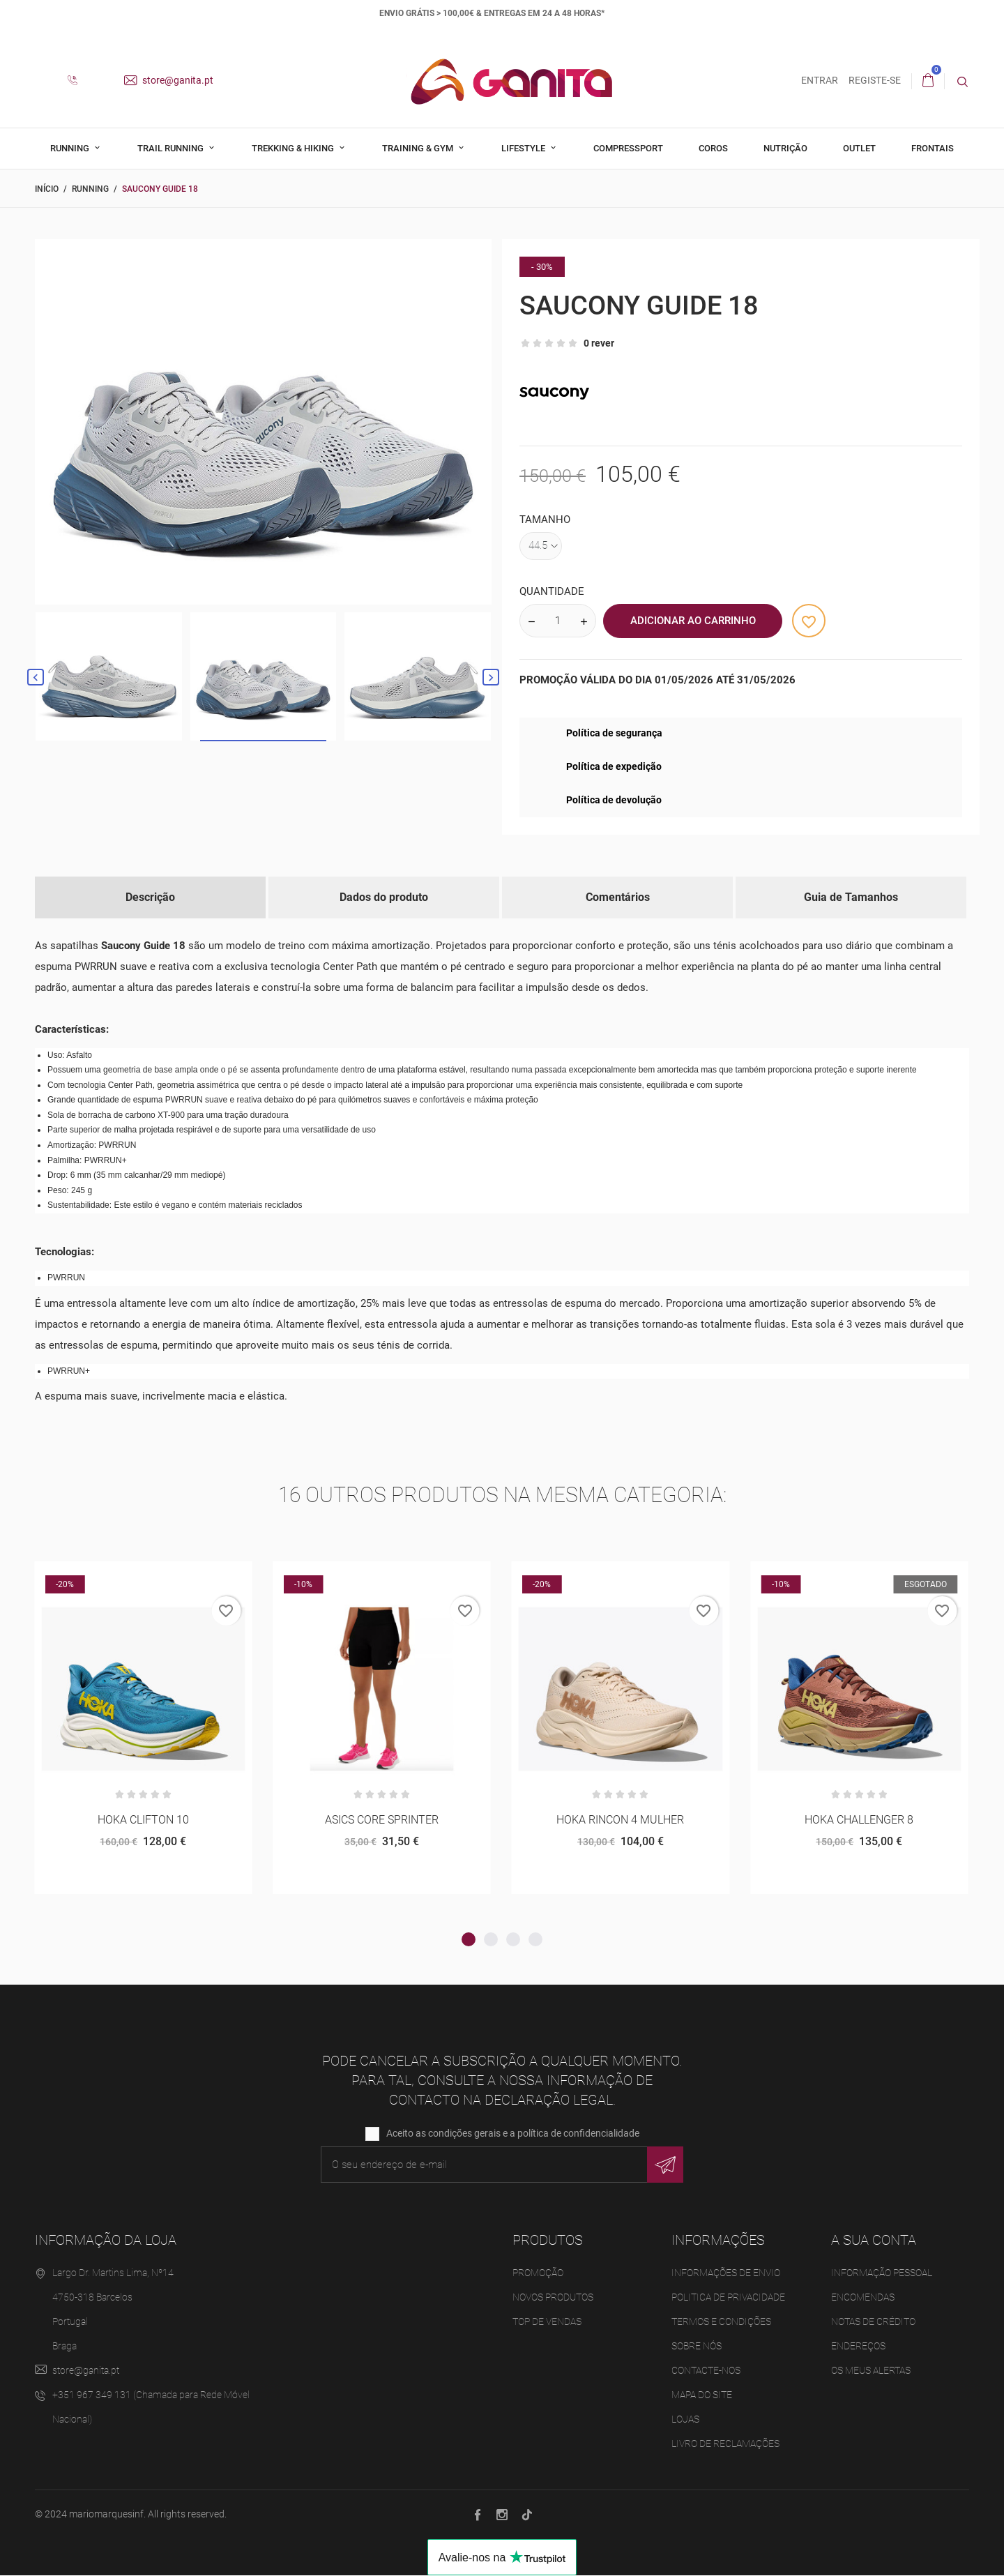  I want to click on HOKA CHALLENGER 8, so click(859, 1820).